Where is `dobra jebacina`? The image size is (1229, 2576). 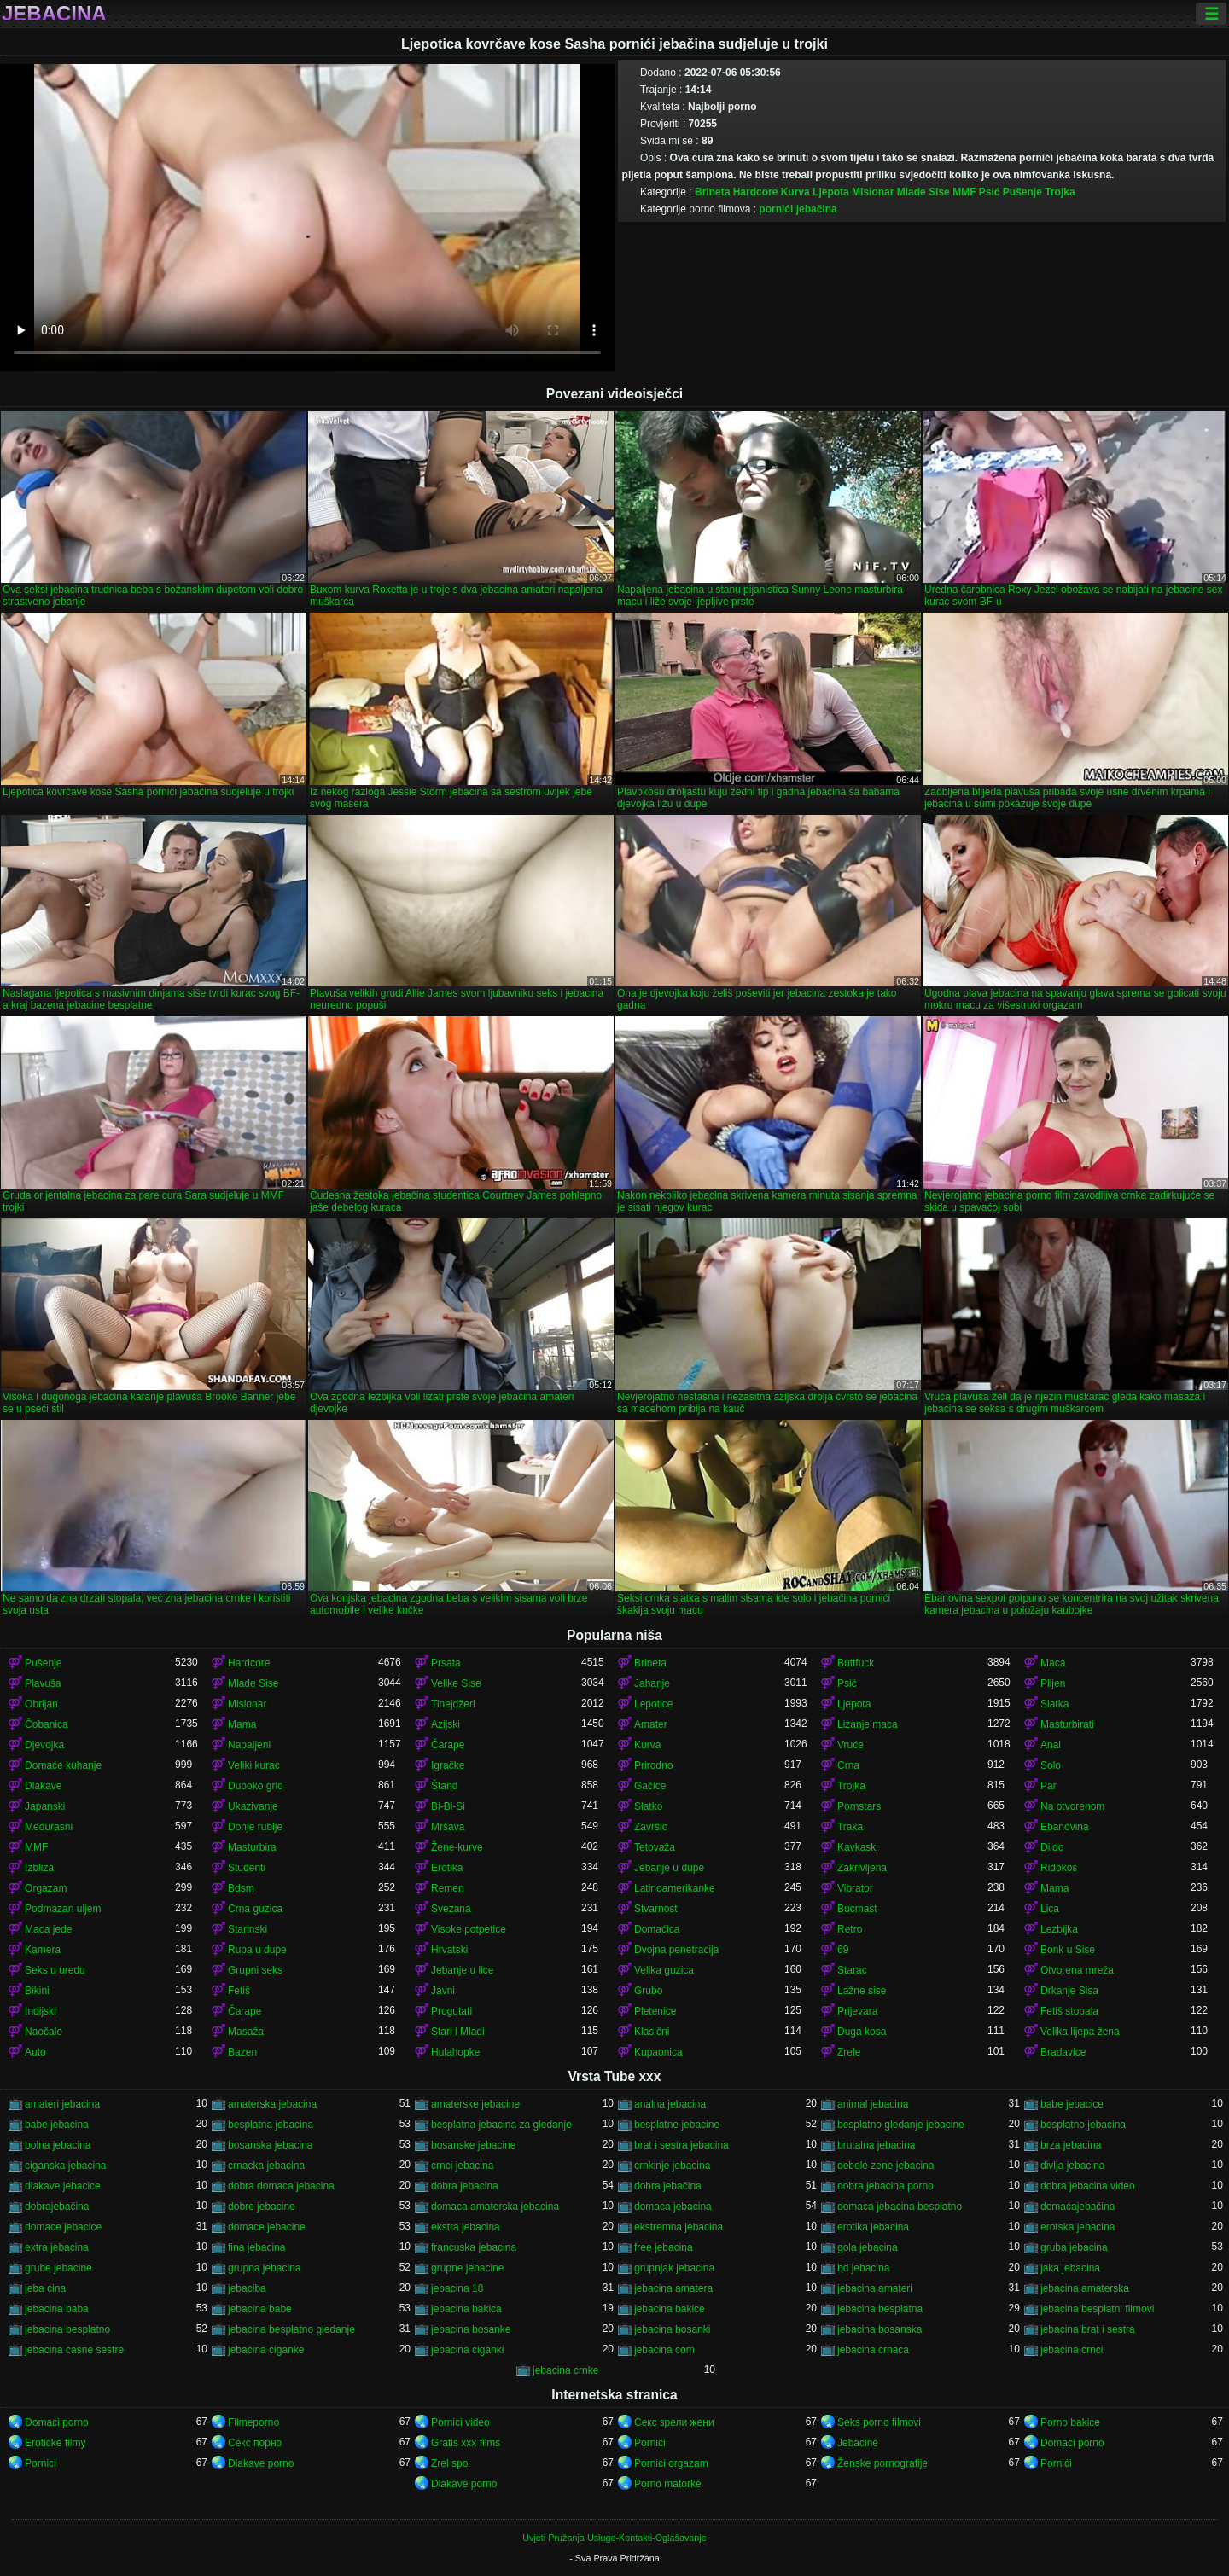
dobra jebacina is located at coordinates (464, 2186).